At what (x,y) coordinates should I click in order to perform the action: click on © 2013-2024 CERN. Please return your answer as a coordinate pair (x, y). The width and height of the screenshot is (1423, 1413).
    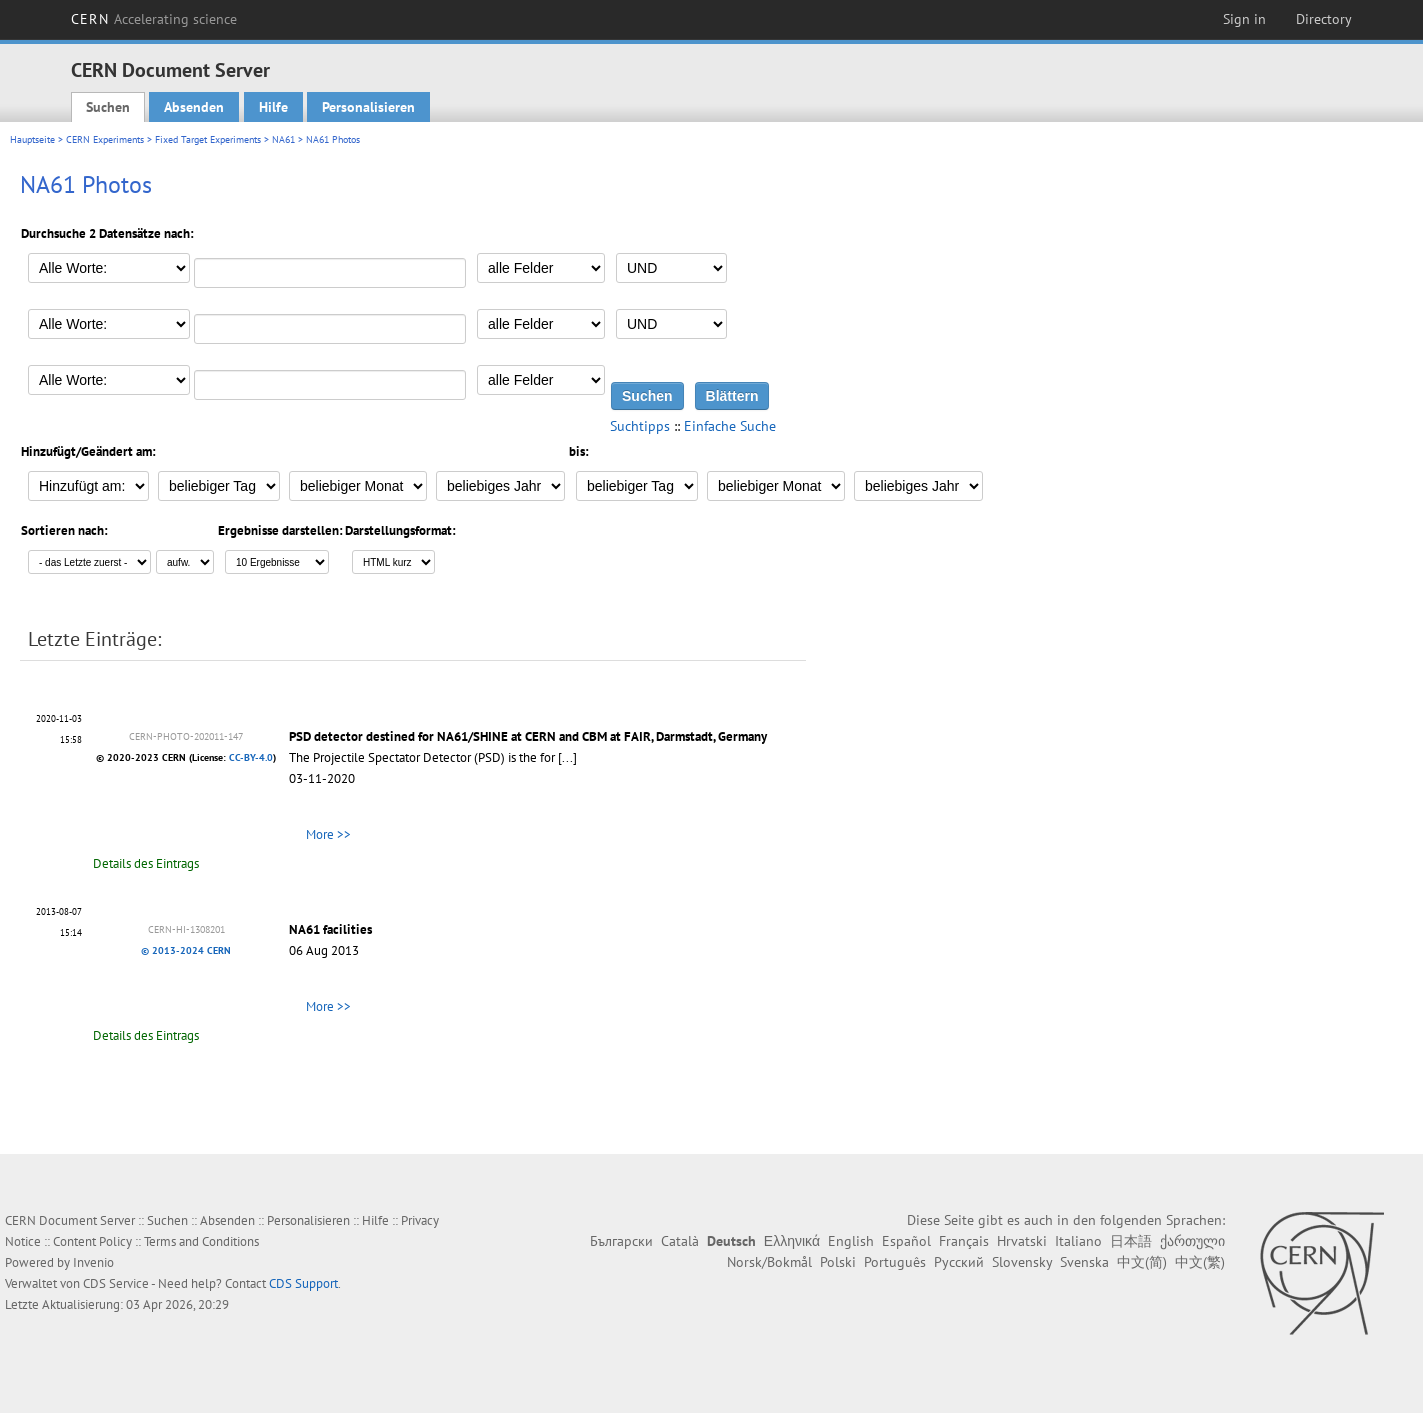
    Looking at the image, I should click on (186, 950).